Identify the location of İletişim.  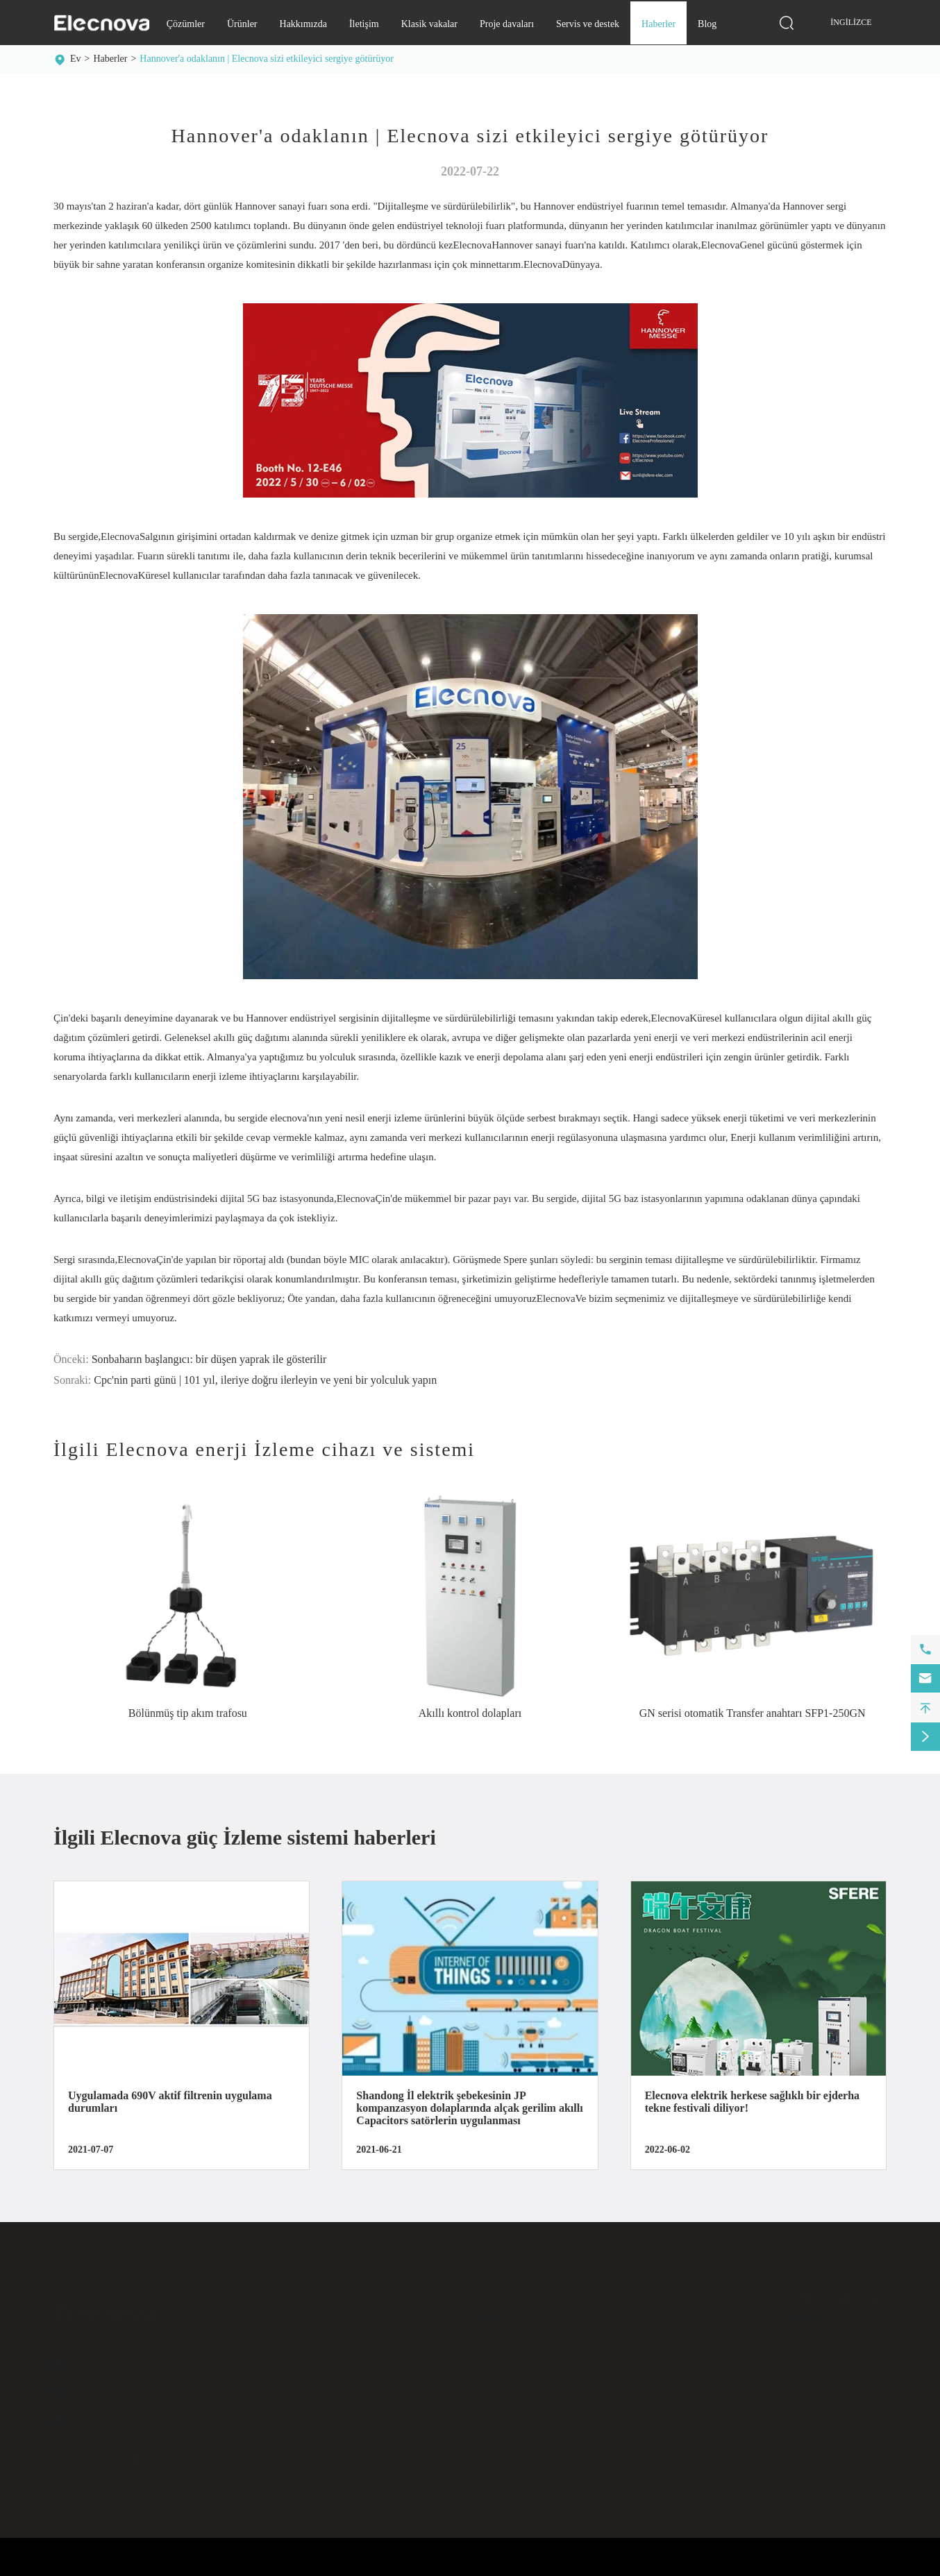
(364, 24).